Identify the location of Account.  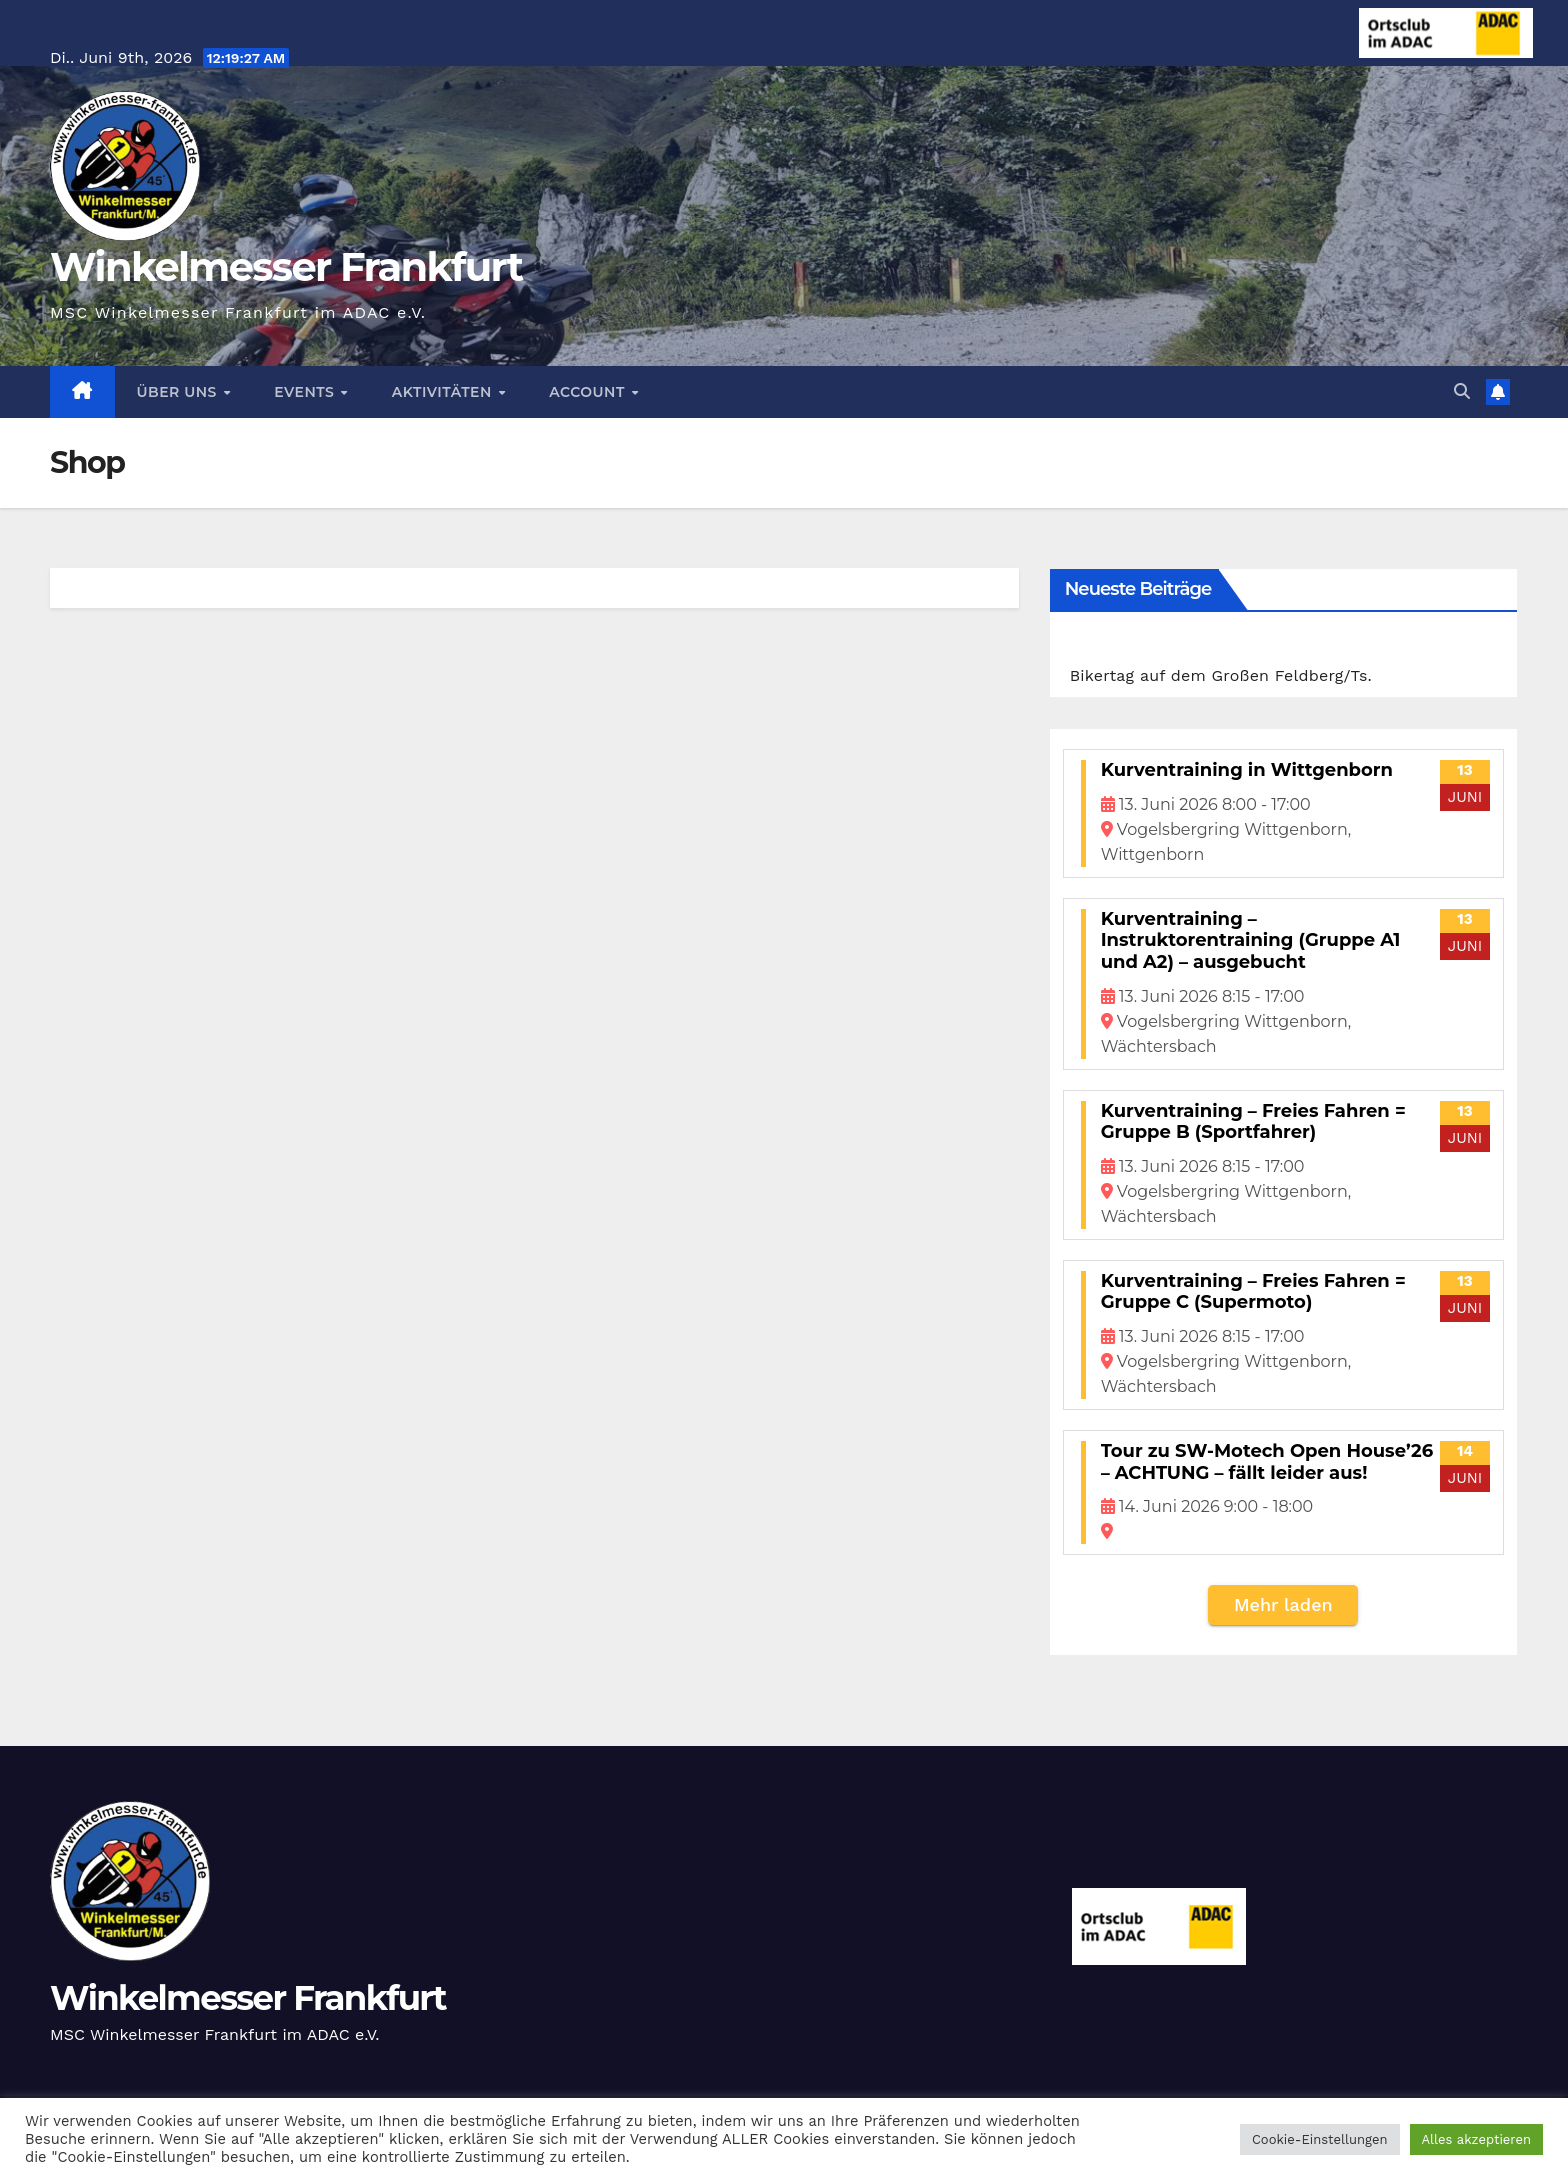
(589, 392).